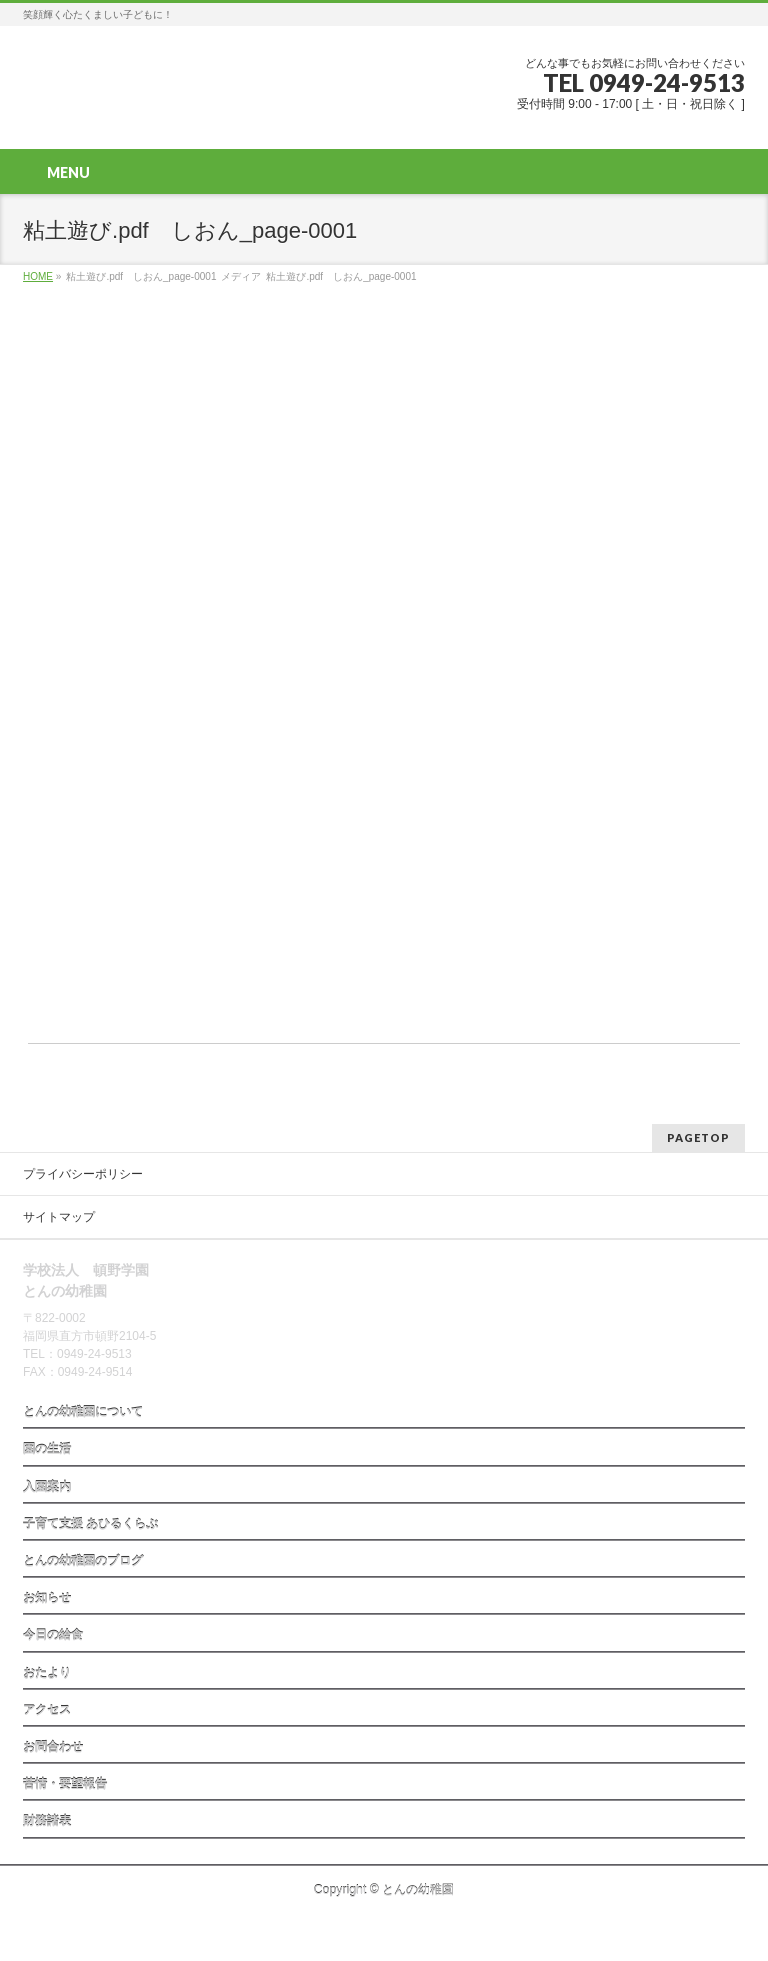 This screenshot has height=1961, width=768. I want to click on とんの幼稚園のブログ, so click(83, 1561).